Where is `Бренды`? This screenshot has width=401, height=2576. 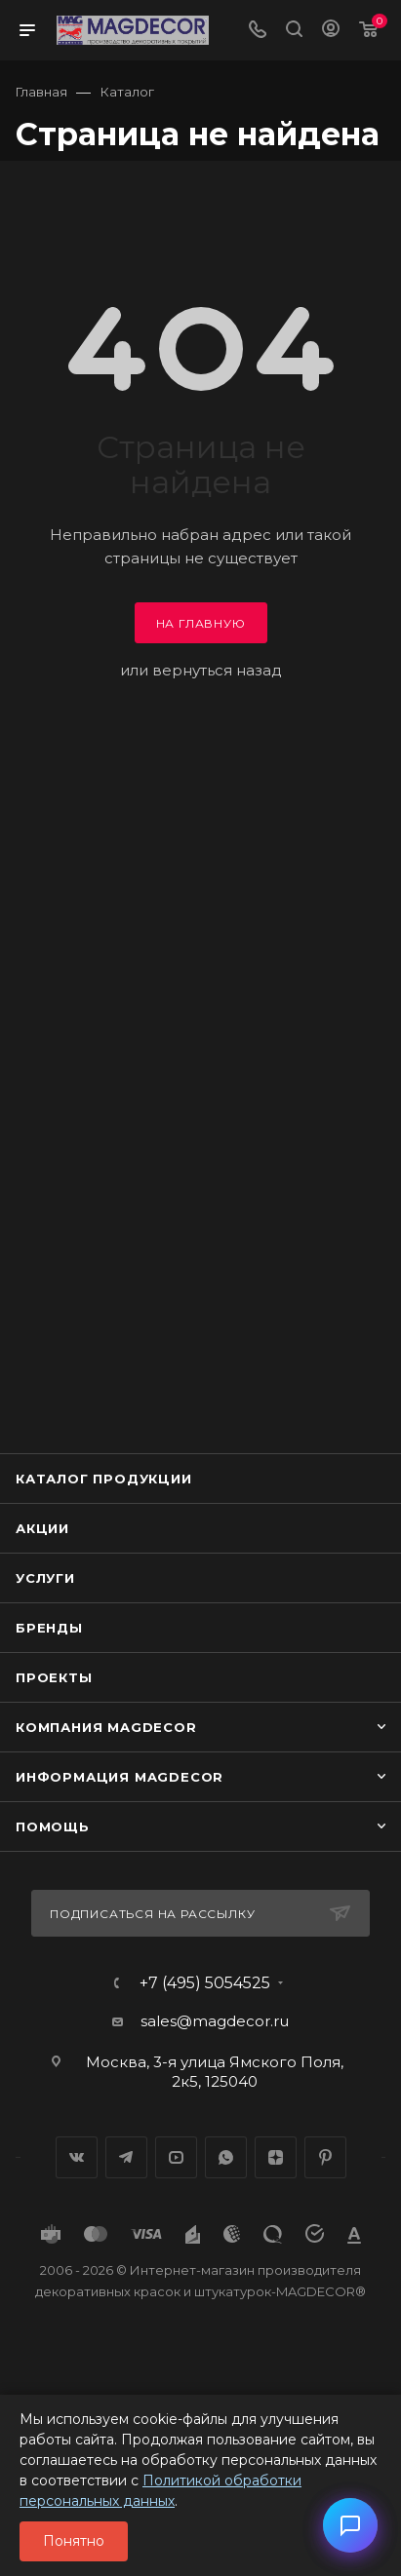 Бренды is located at coordinates (49, 1627).